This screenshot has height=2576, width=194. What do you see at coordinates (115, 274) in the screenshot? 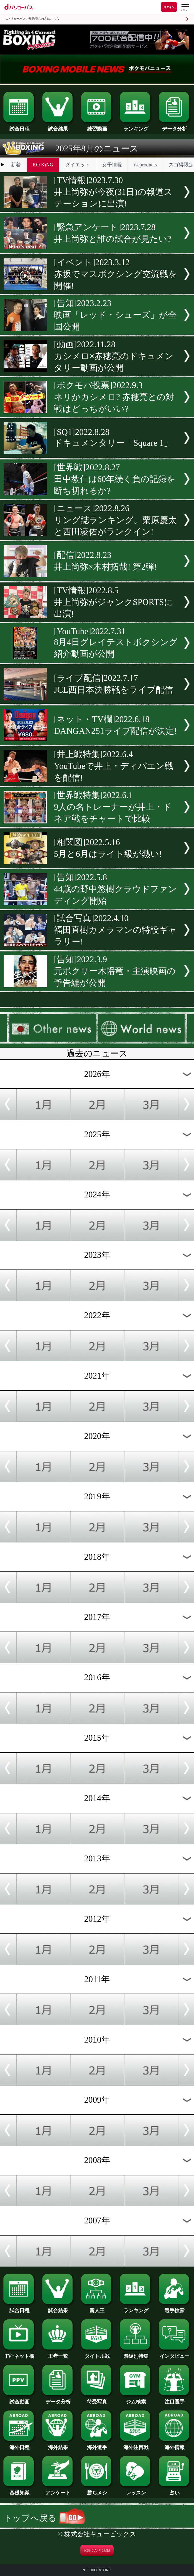
I see `[イベント]2023.3.12赤坂でマスボクシング交流戦を開催!` at bounding box center [115, 274].